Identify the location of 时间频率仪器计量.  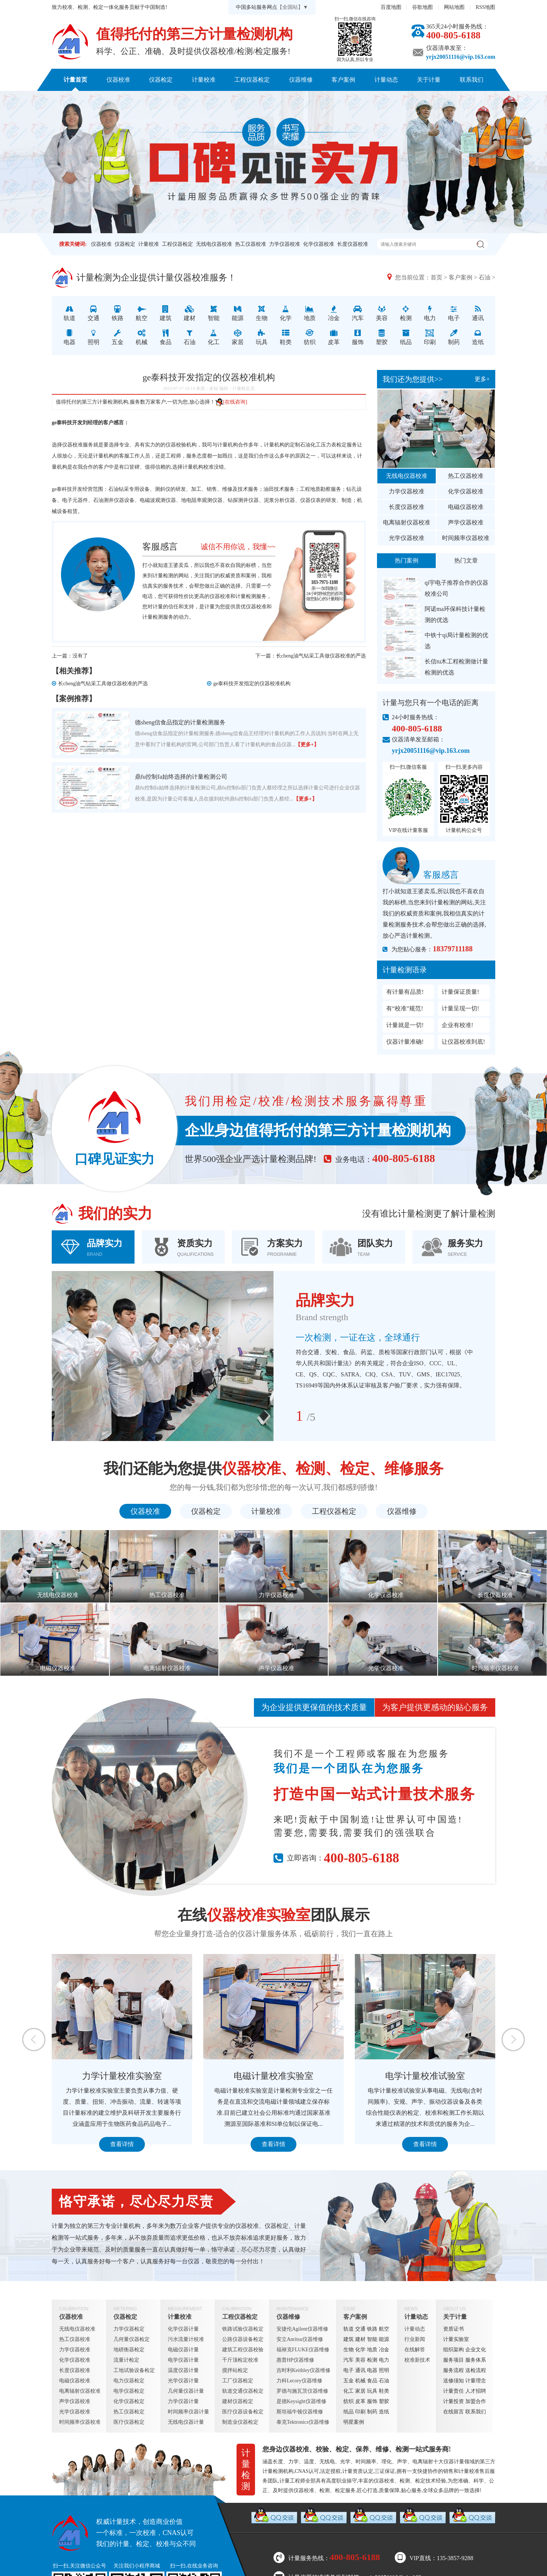
(188, 2411).